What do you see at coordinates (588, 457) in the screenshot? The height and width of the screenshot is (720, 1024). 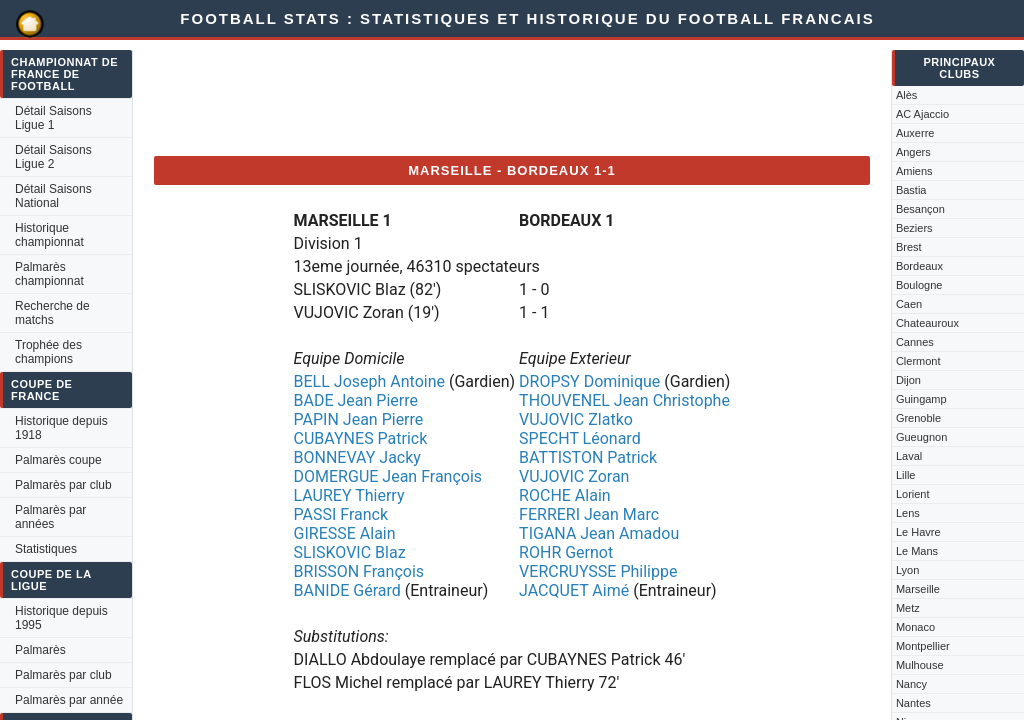 I see `BATTISTON Patrick` at bounding box center [588, 457].